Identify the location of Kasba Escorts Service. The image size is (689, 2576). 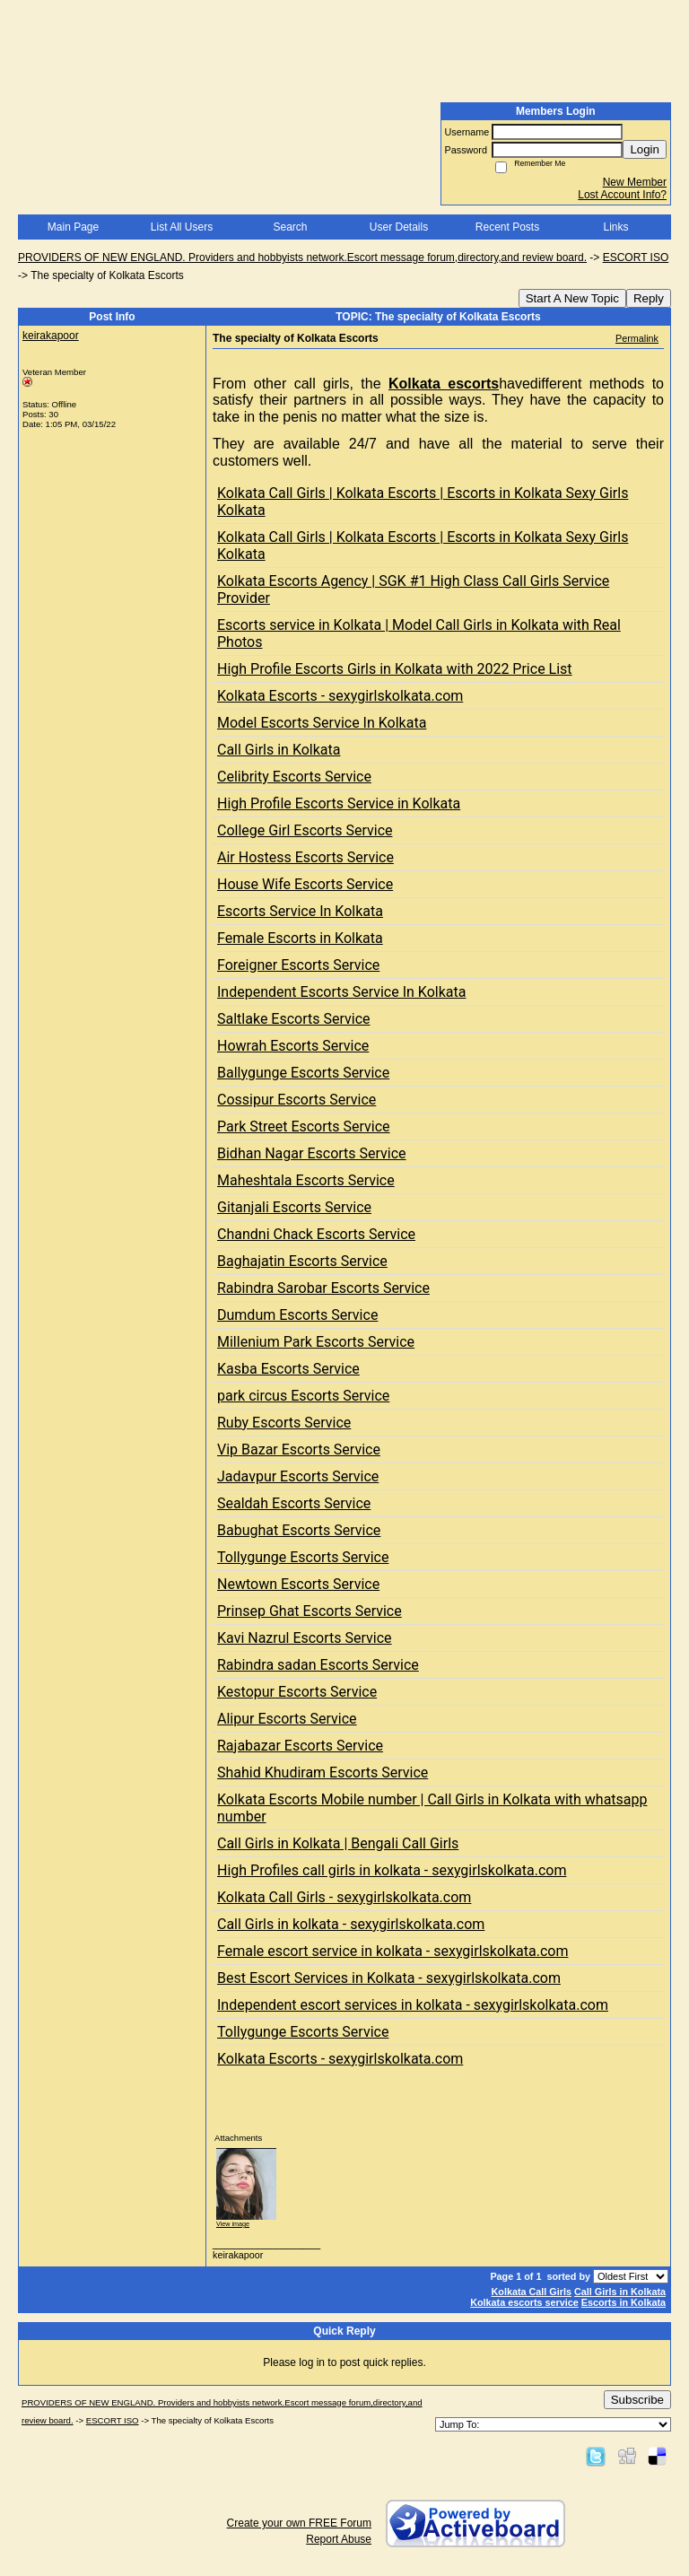
(288, 1368).